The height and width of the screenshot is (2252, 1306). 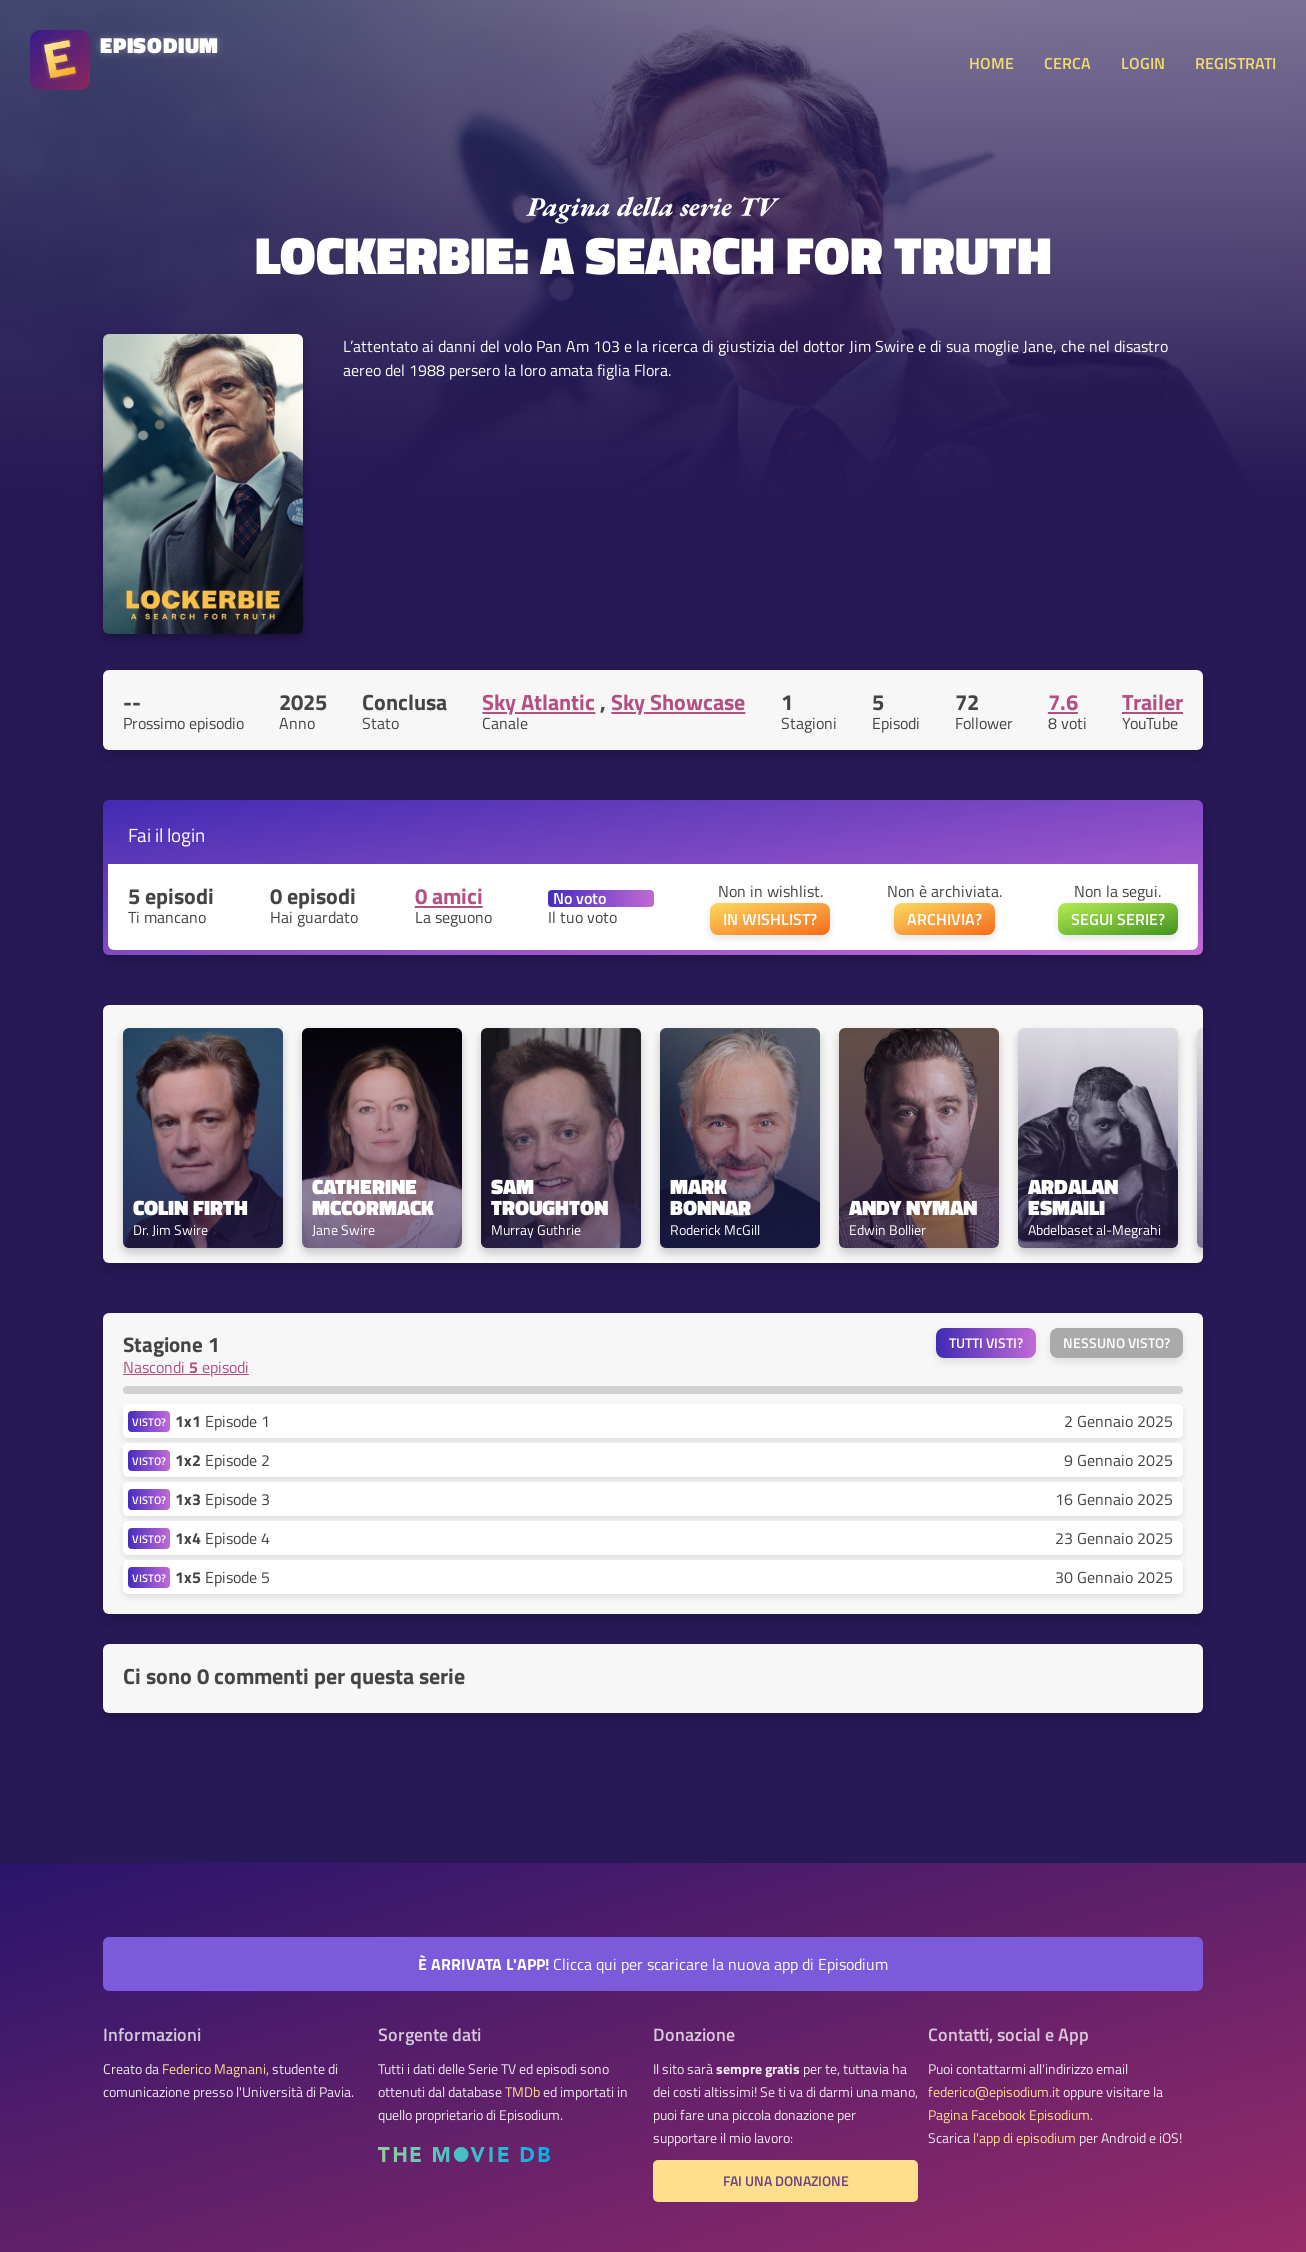 What do you see at coordinates (549, 1197) in the screenshot?
I see `Sam Troughton` at bounding box center [549, 1197].